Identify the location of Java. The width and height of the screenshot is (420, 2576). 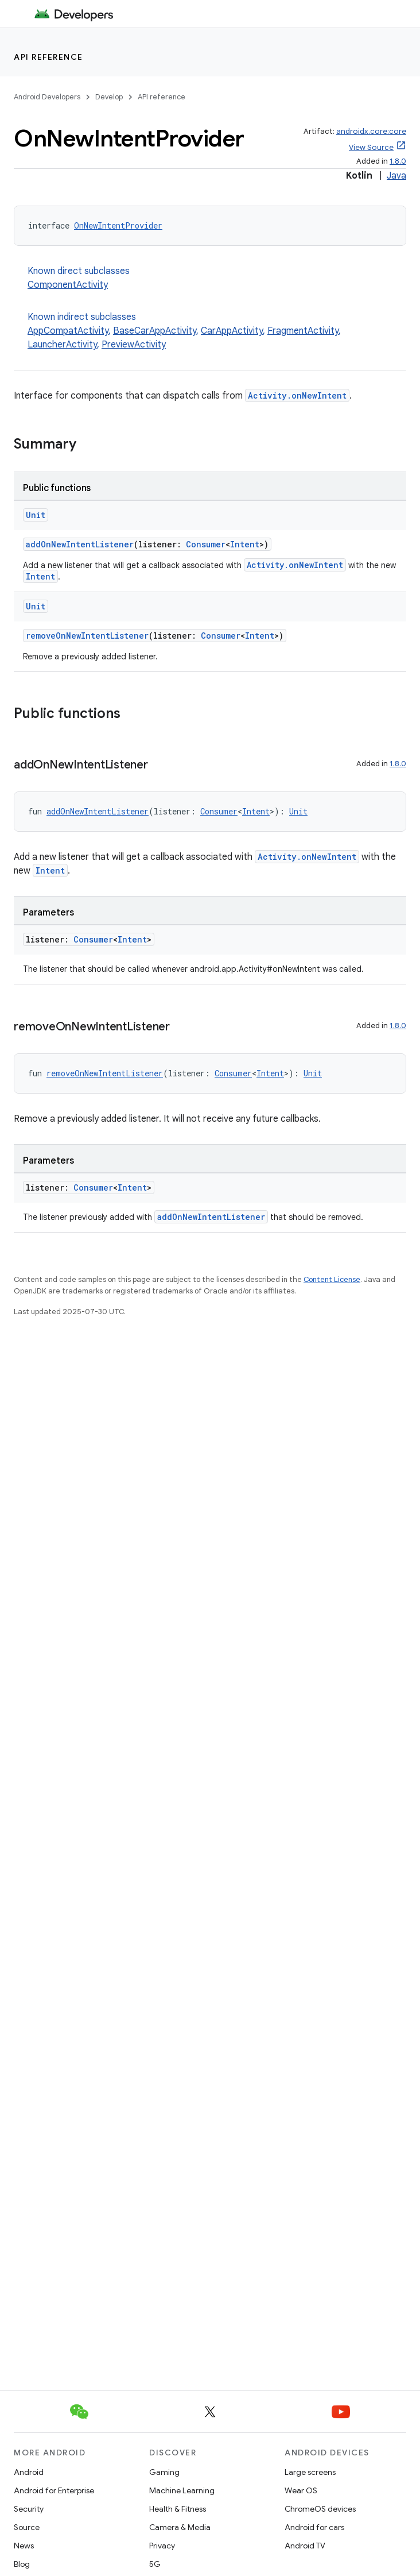
(396, 175).